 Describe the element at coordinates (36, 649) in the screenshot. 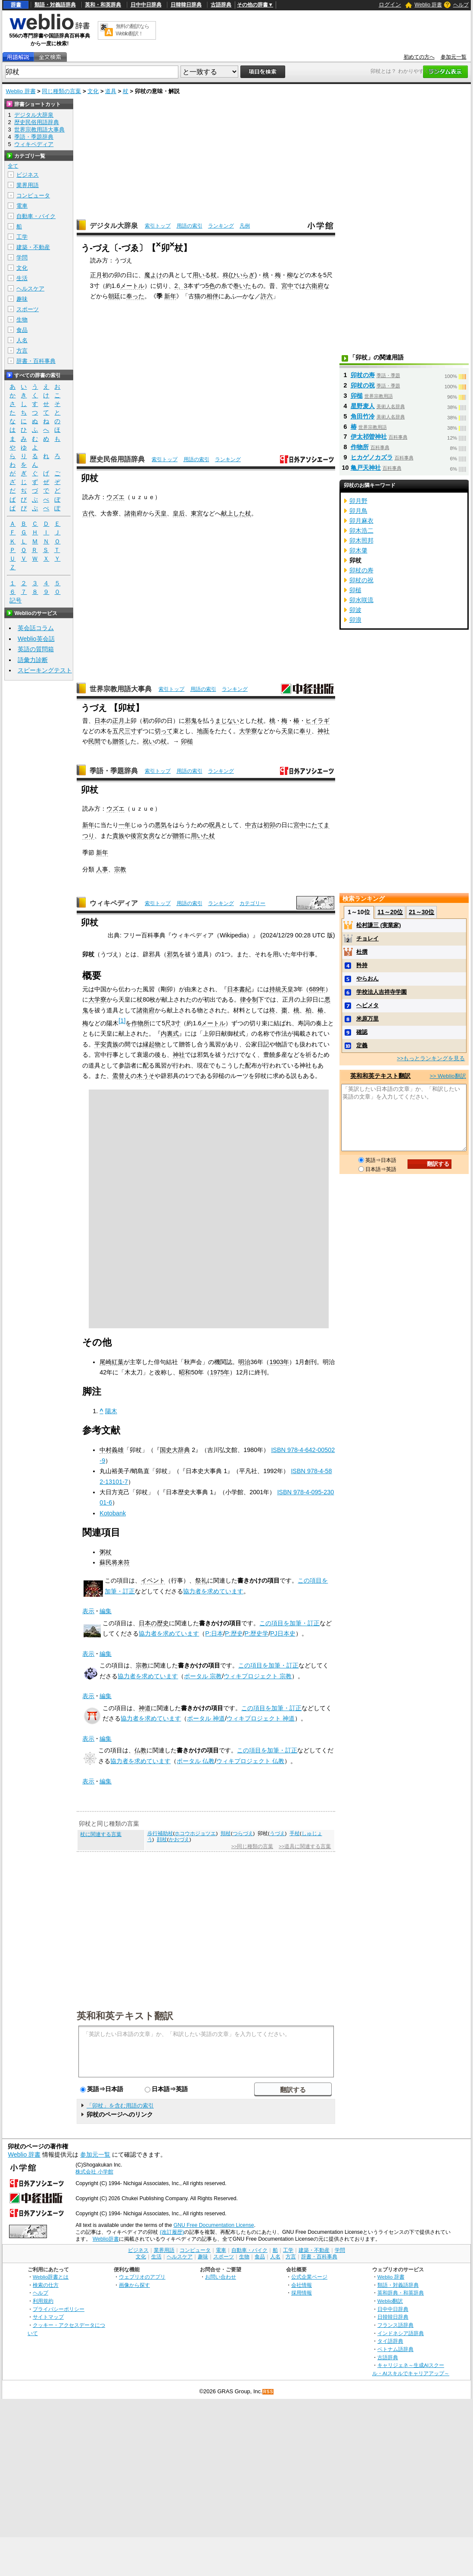

I see `英語の質問箱` at that location.